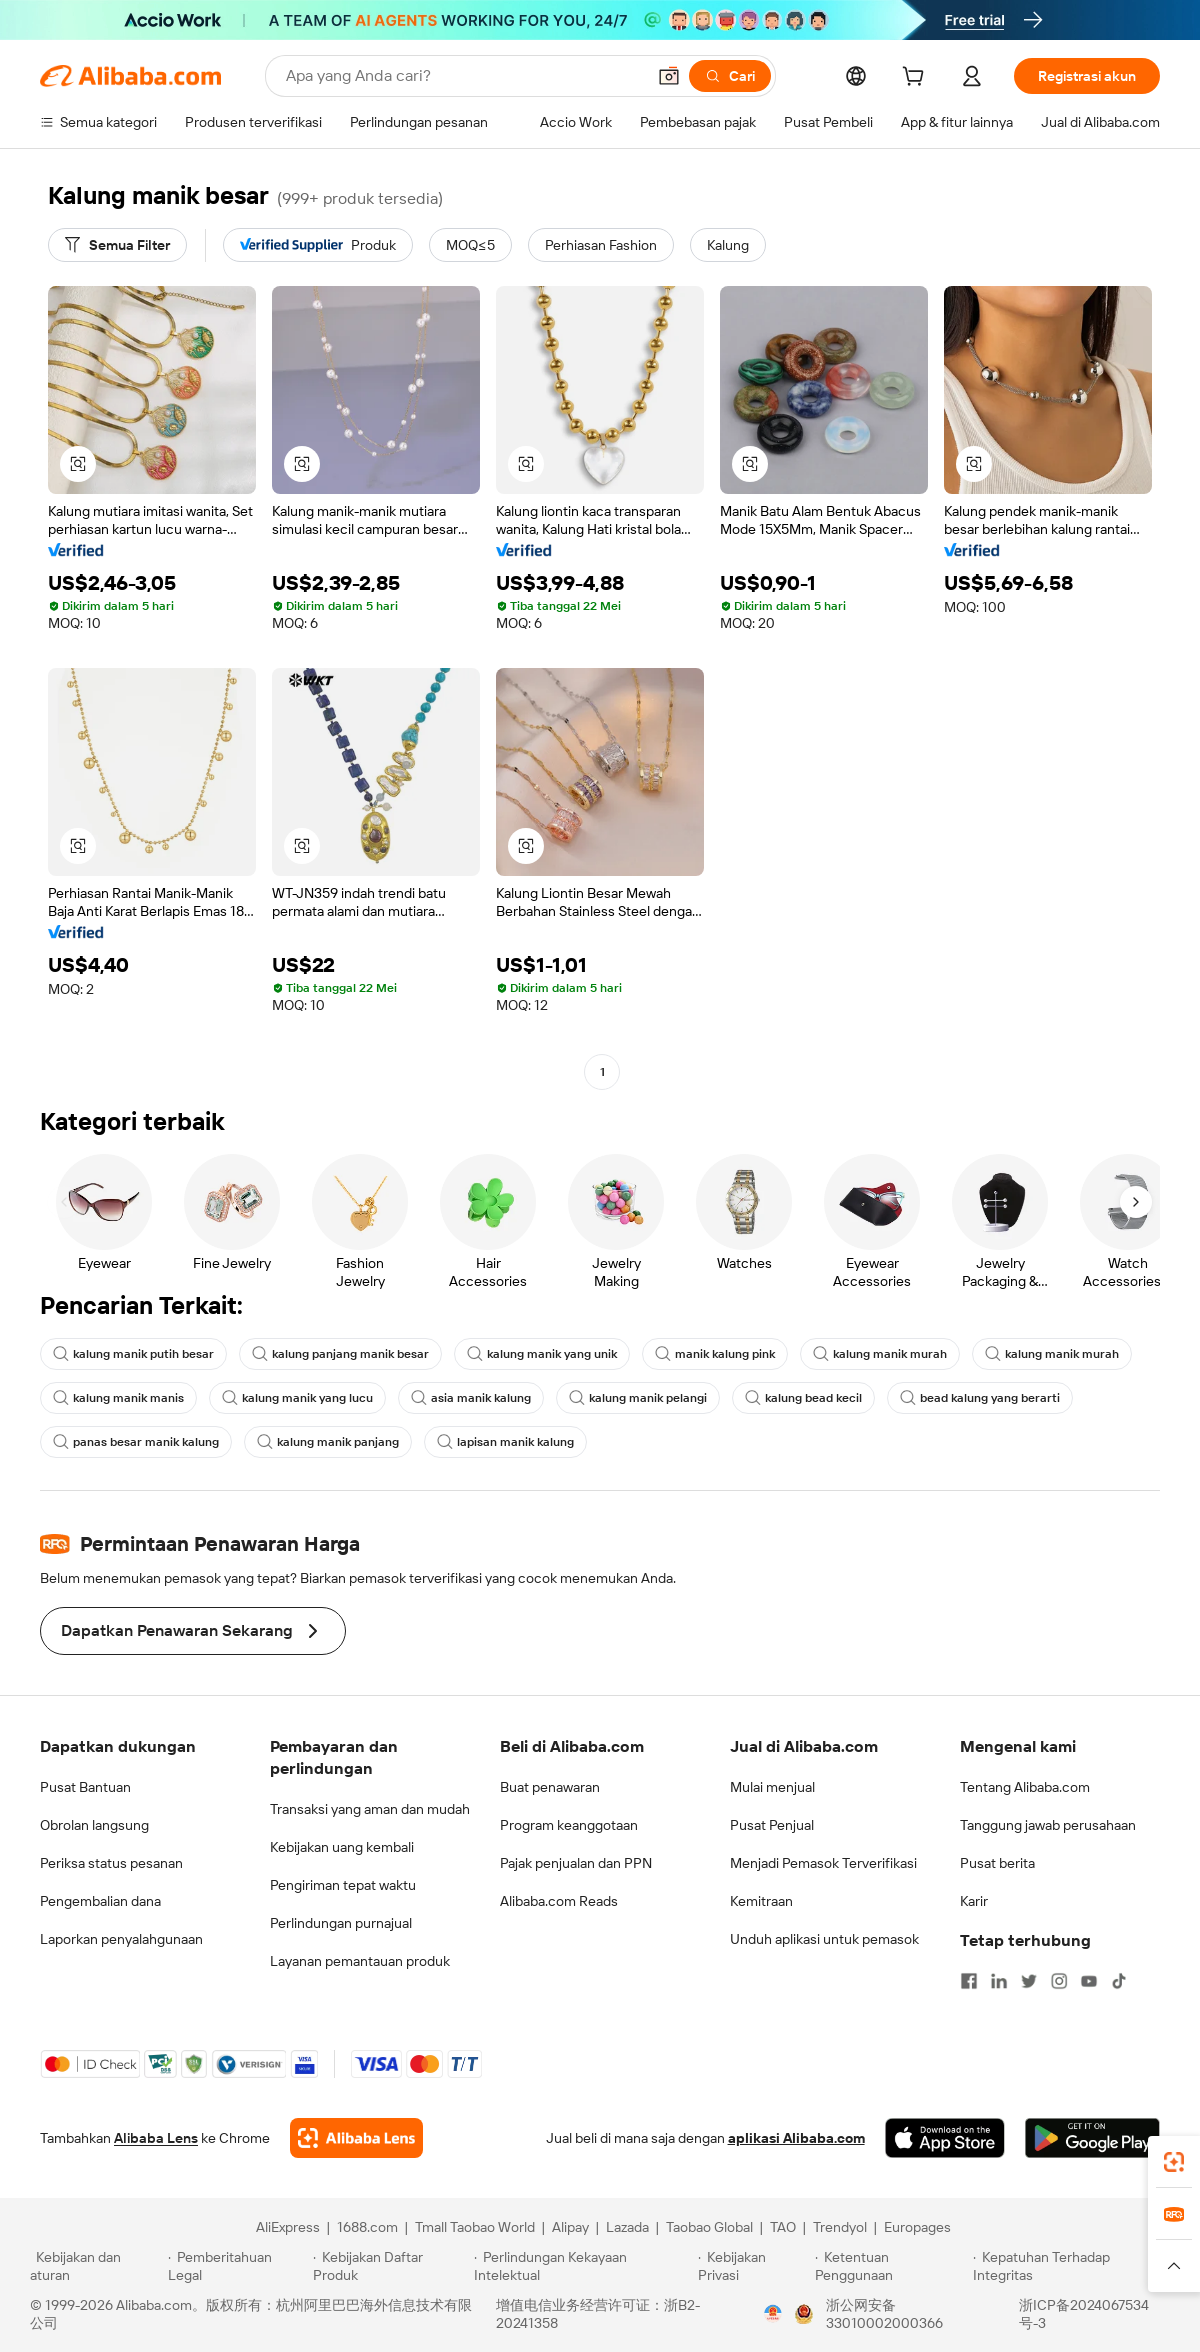 The width and height of the screenshot is (1200, 2352). Describe the element at coordinates (803, 1398) in the screenshot. I see `kalung bead kecil` at that location.